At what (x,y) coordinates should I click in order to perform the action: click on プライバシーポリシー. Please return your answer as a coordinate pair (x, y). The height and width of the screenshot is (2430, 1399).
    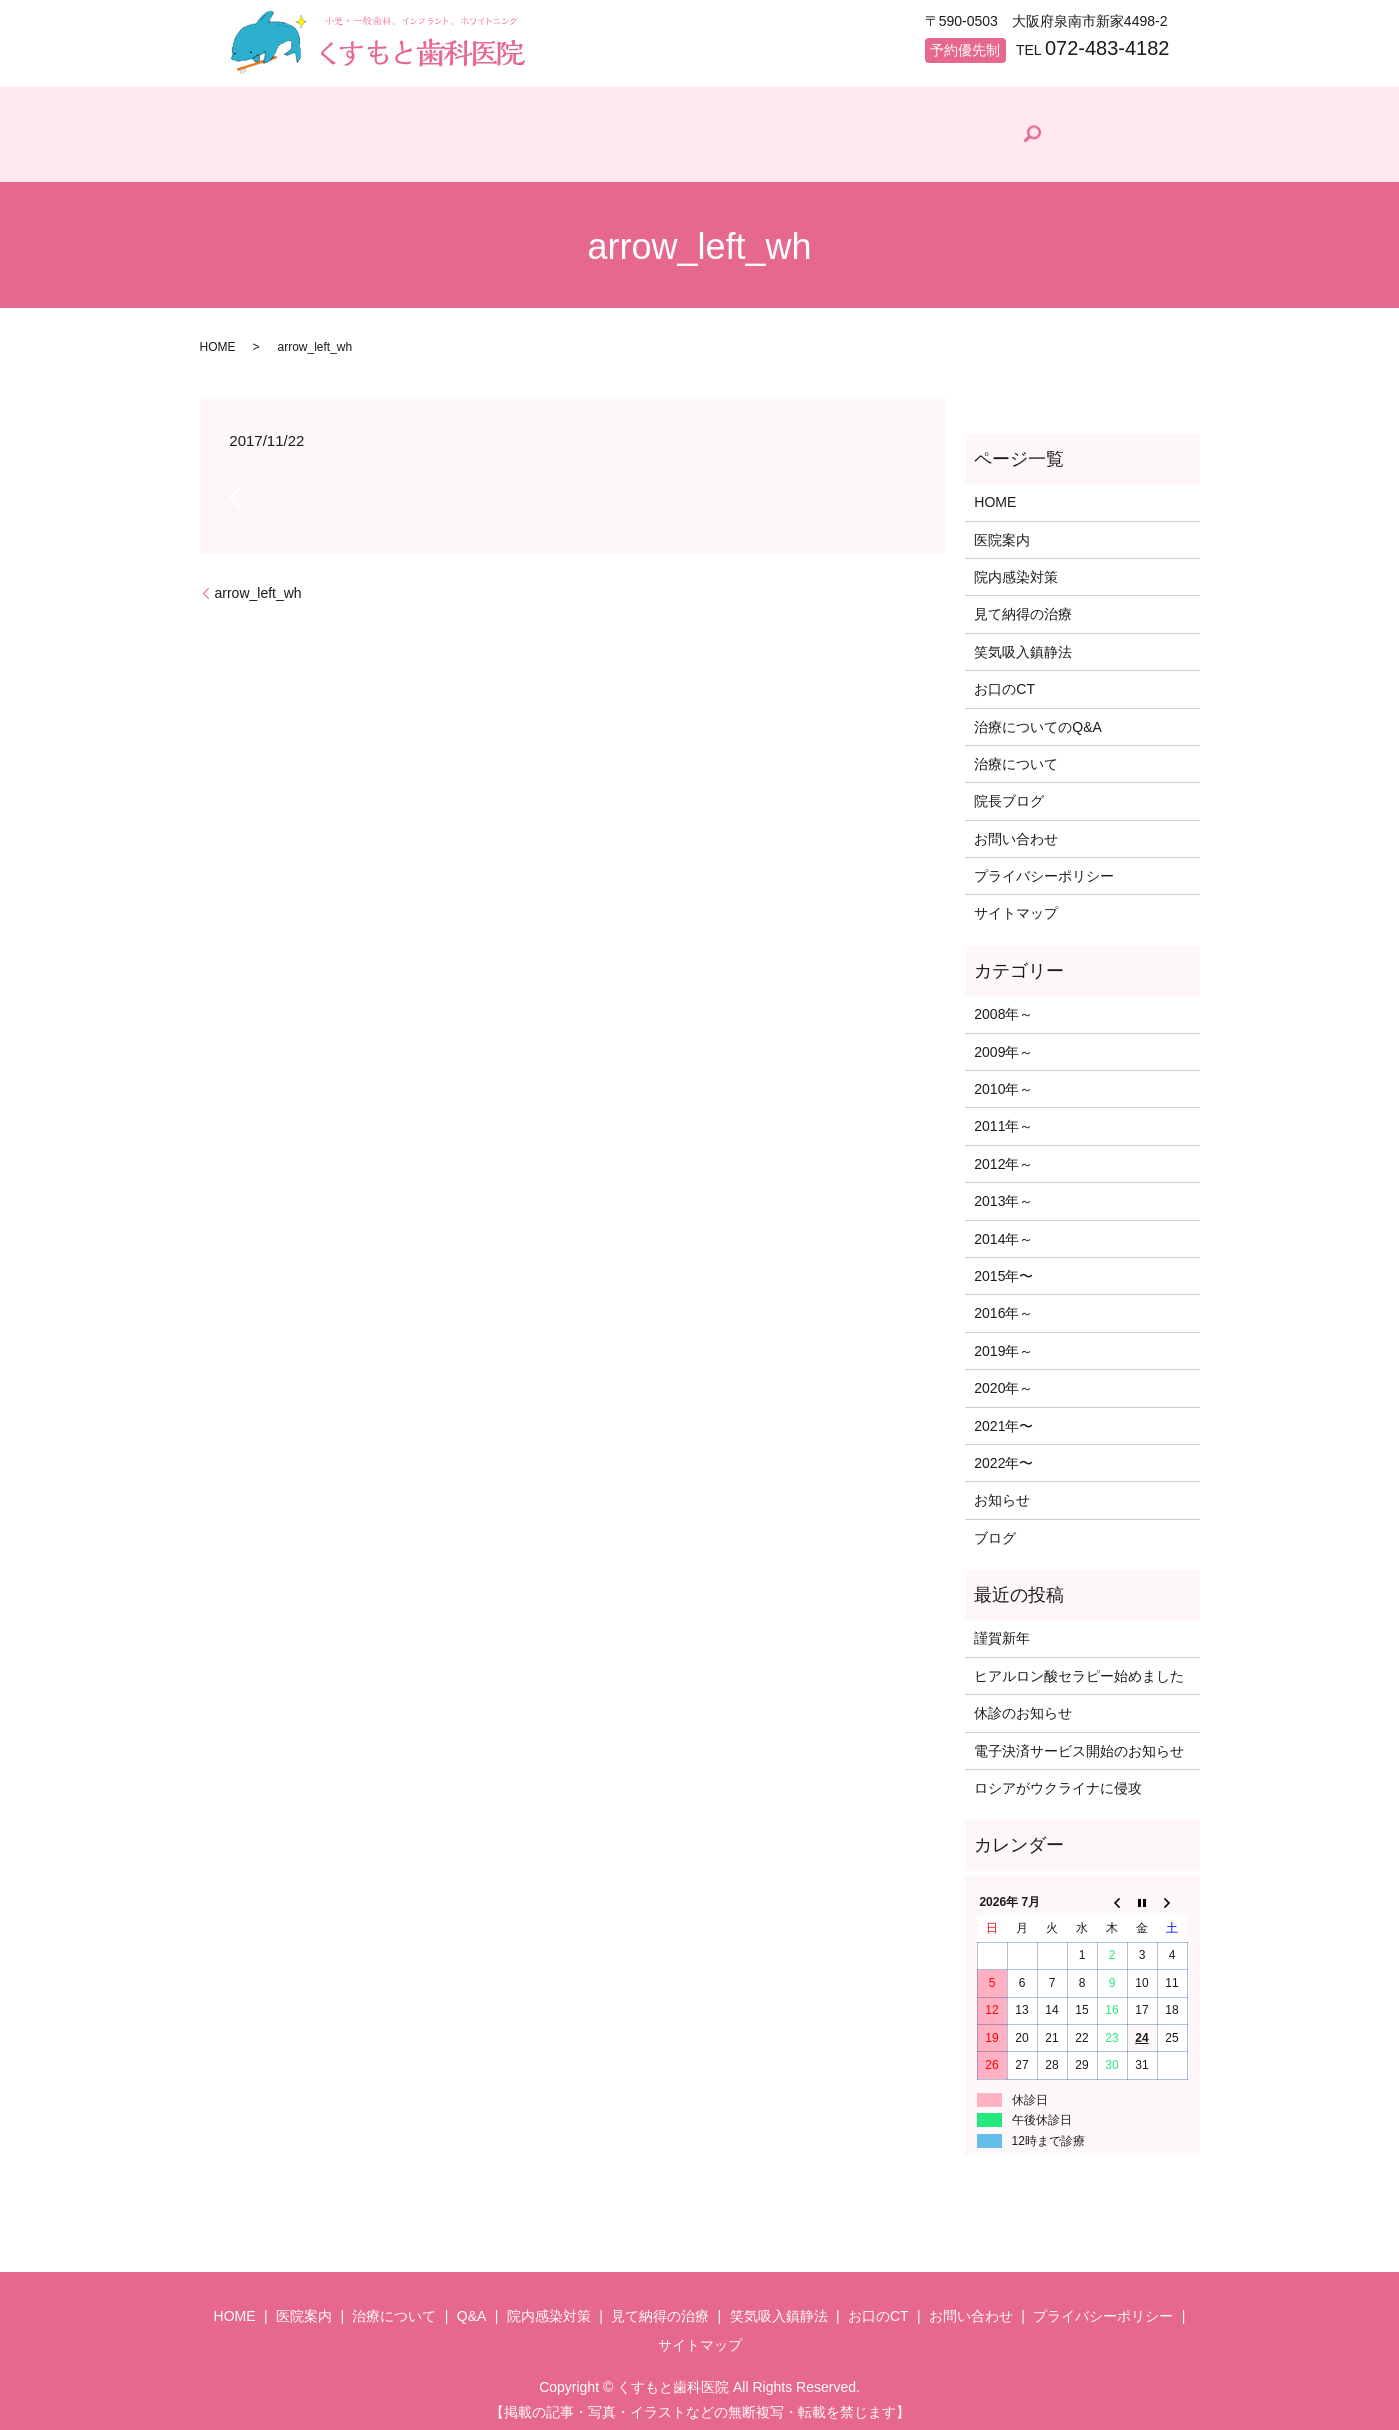
    Looking at the image, I should click on (1044, 867).